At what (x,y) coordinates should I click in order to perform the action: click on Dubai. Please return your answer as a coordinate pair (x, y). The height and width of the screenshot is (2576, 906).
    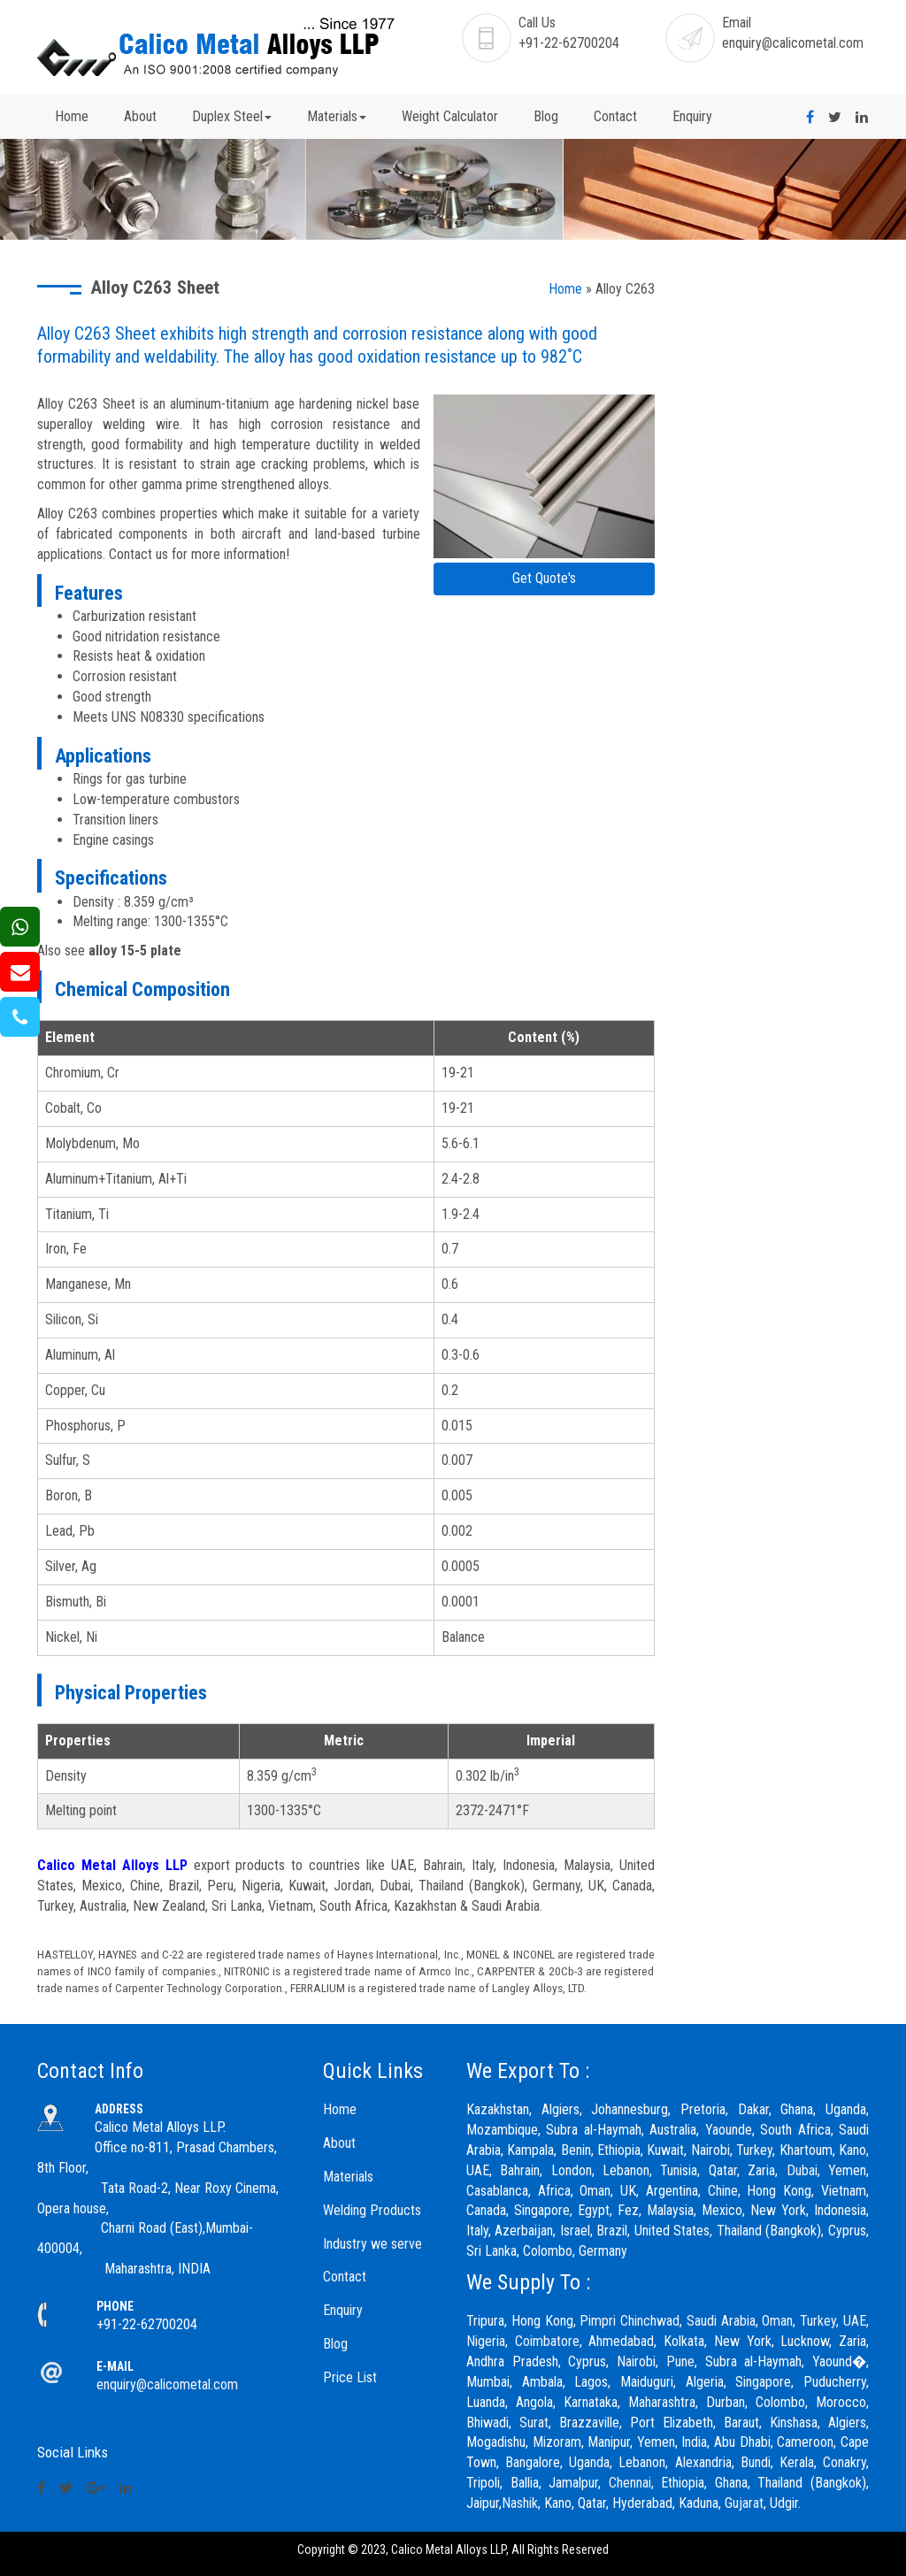
    Looking at the image, I should click on (802, 2170).